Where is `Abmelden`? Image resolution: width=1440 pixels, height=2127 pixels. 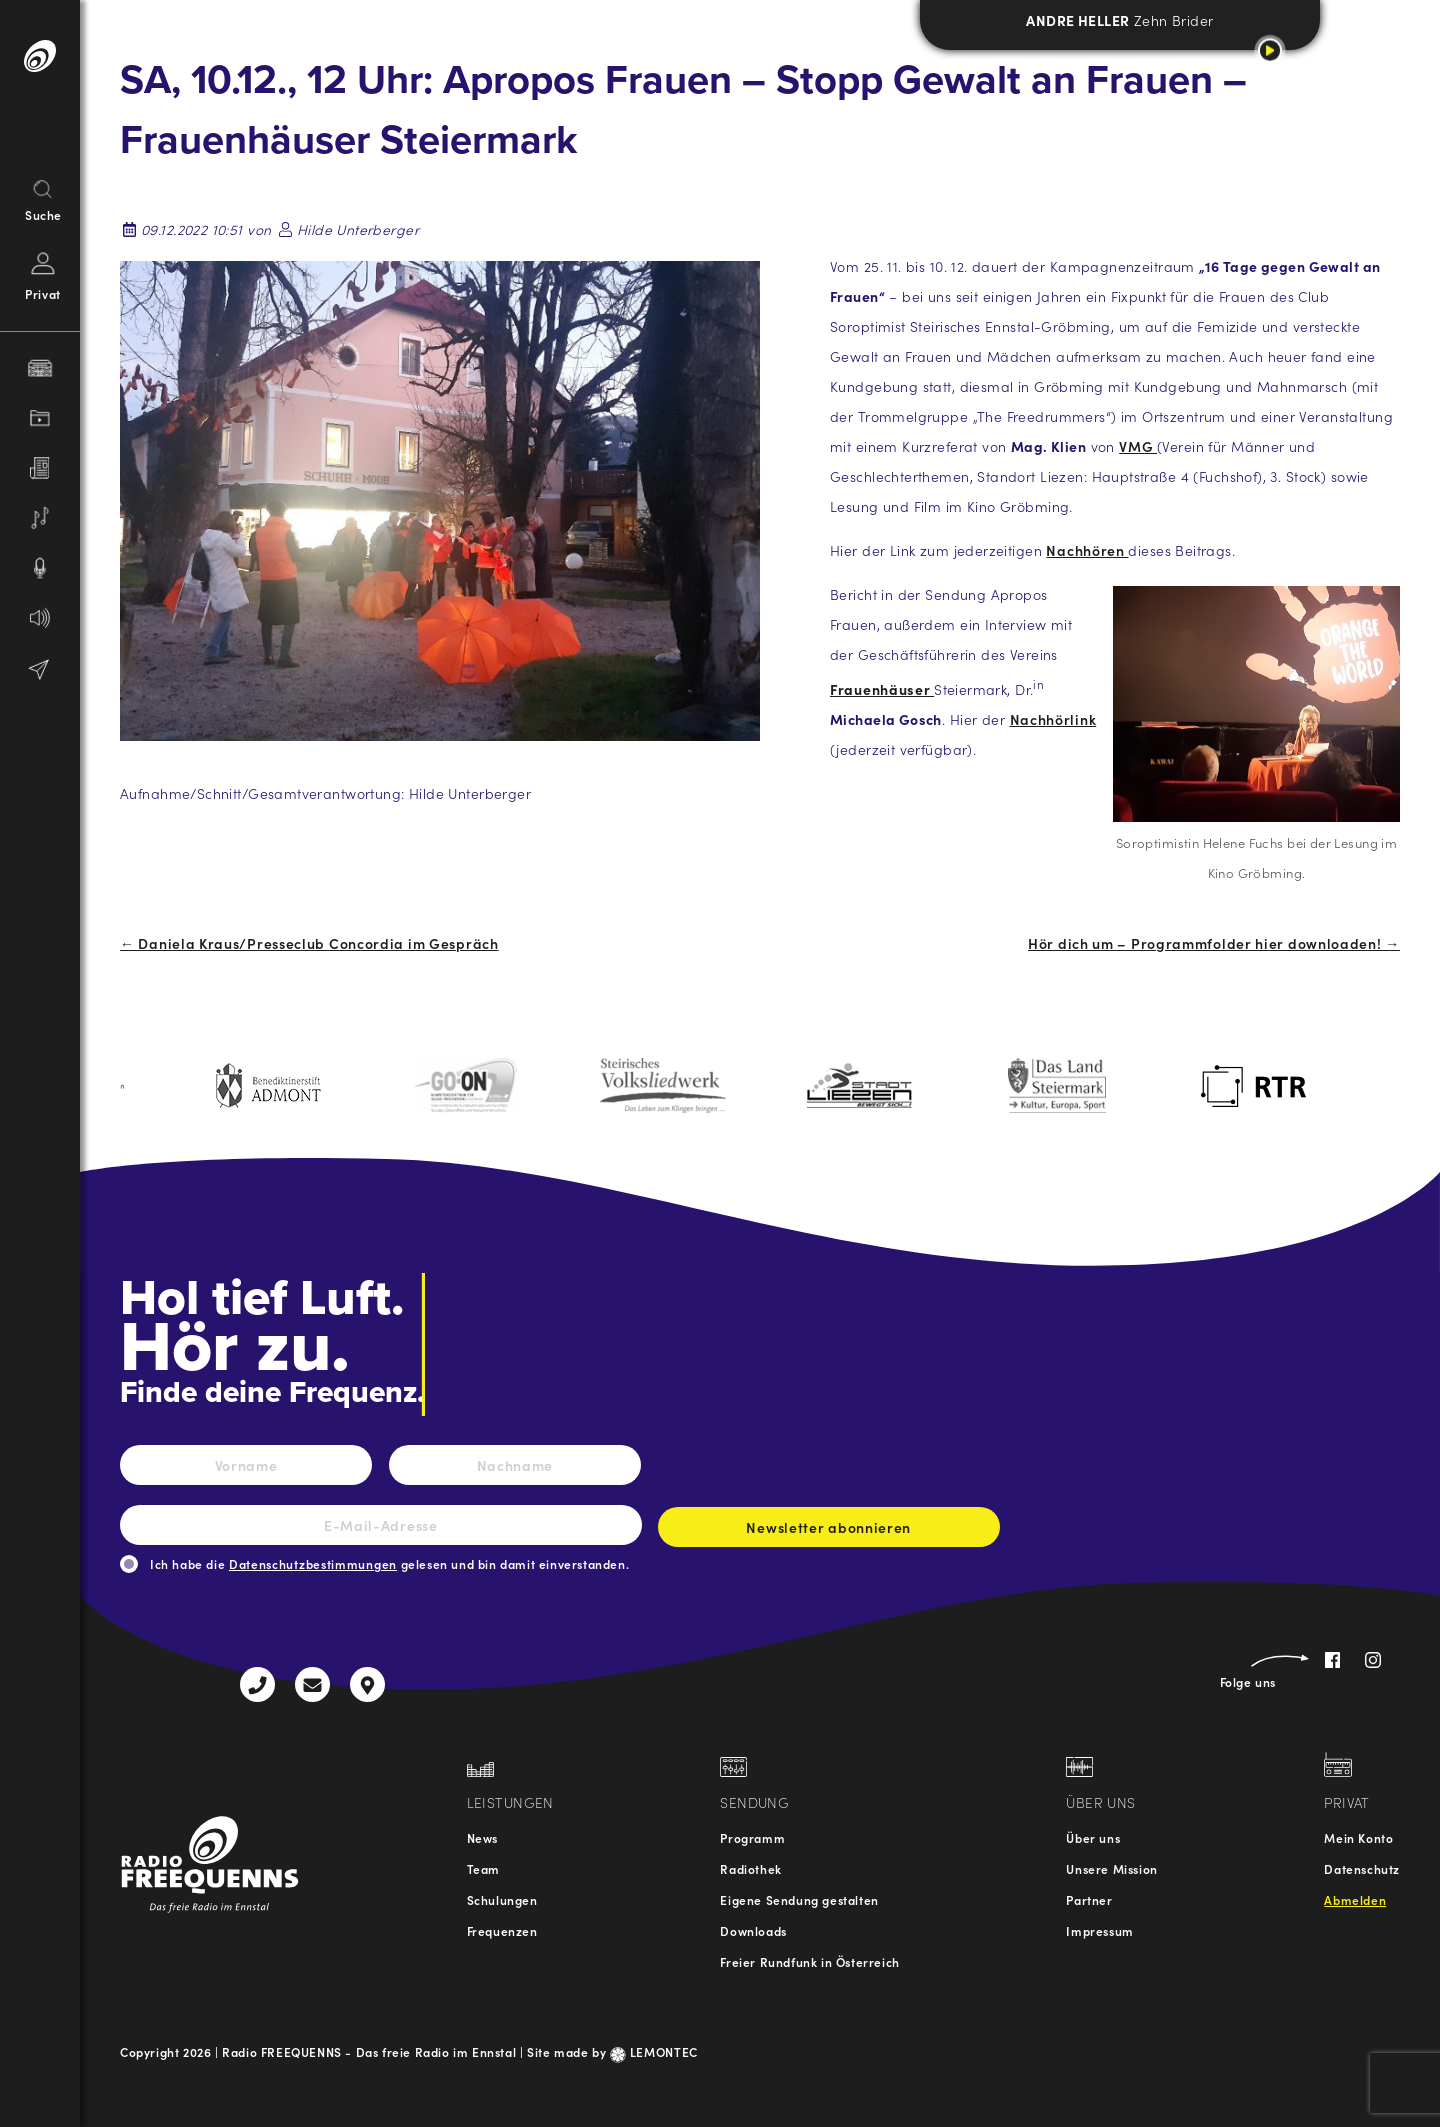 Abmelden is located at coordinates (1355, 1899).